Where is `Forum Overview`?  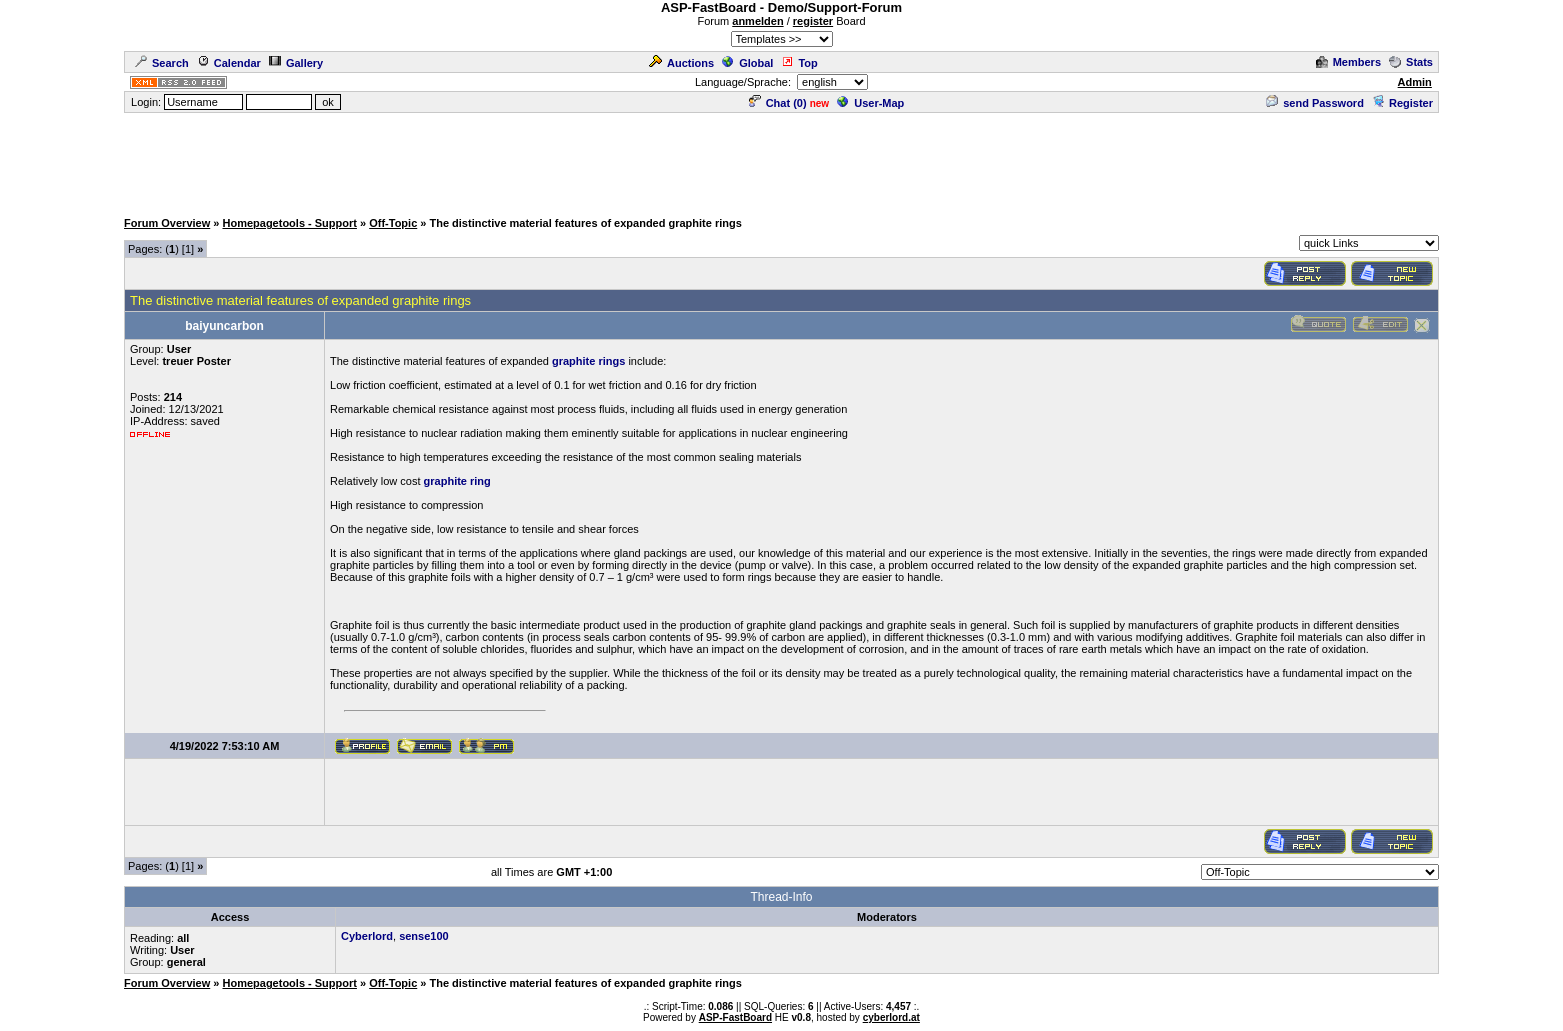 Forum Overview is located at coordinates (167, 223).